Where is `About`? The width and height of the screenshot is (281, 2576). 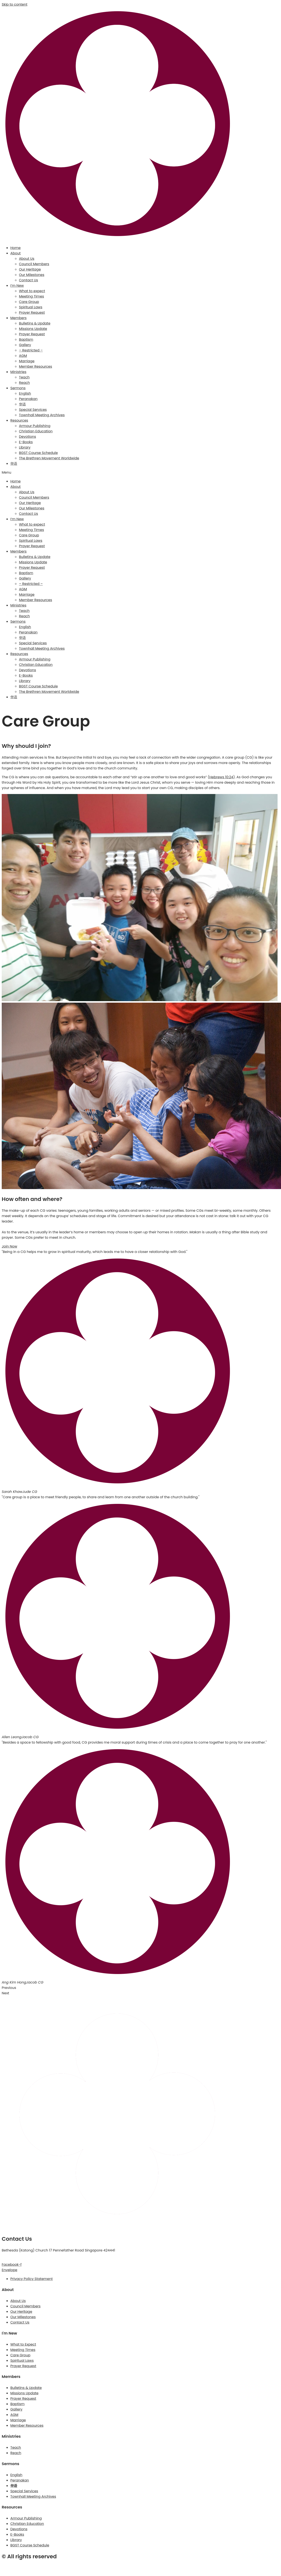
About is located at coordinates (15, 253).